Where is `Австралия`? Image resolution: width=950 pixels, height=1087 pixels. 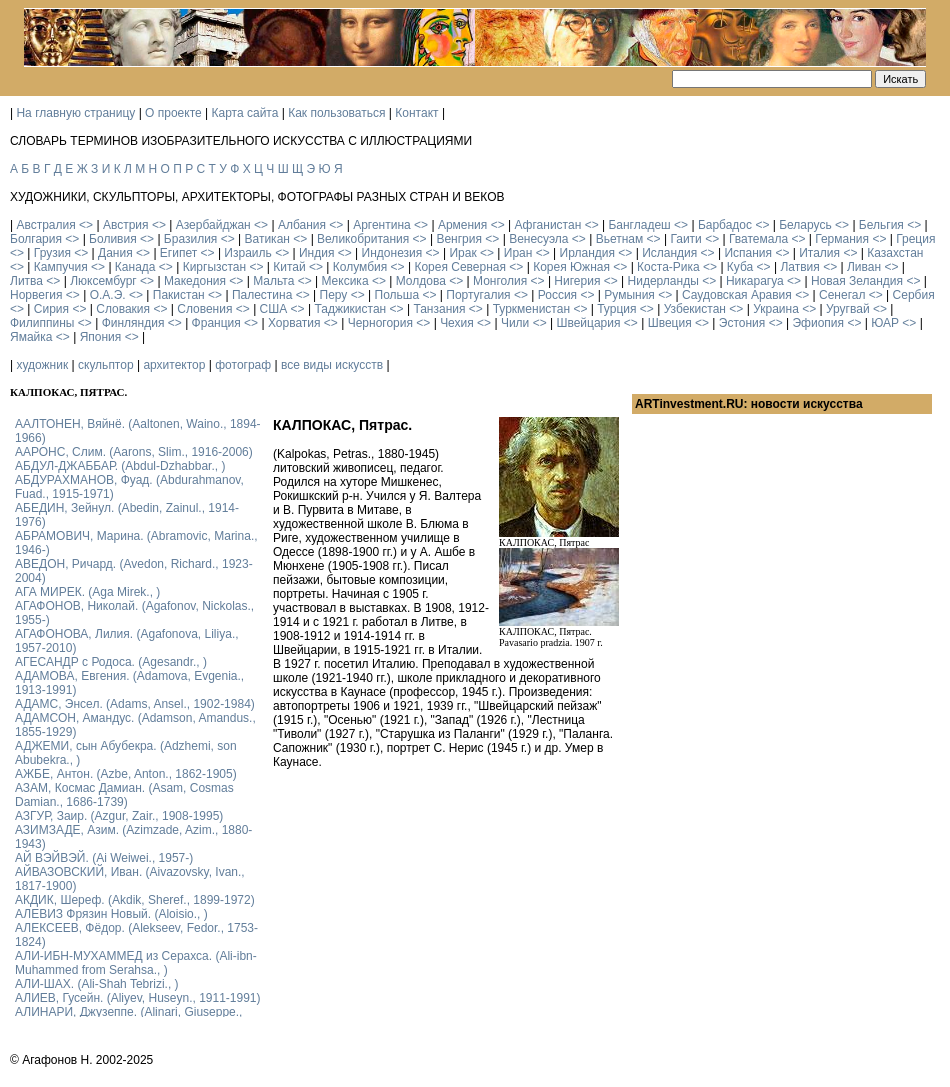 Австралия is located at coordinates (45, 225).